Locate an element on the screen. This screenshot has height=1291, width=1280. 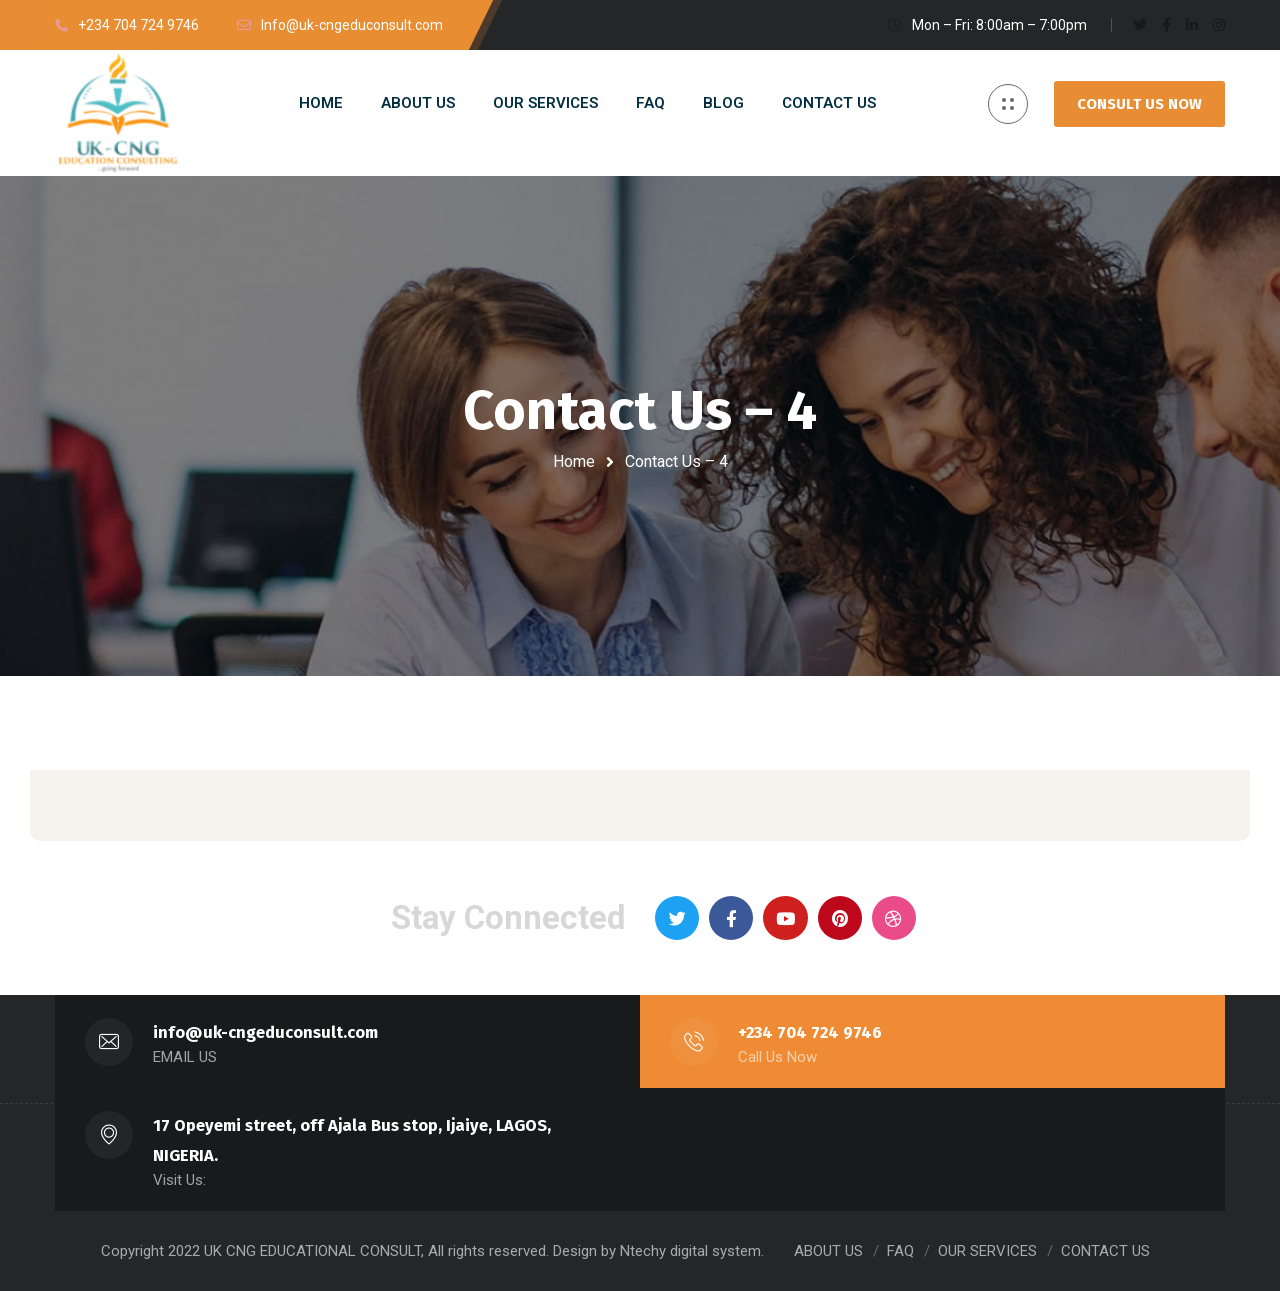
info@uk-cngeduconsult.com is located at coordinates (265, 1032).